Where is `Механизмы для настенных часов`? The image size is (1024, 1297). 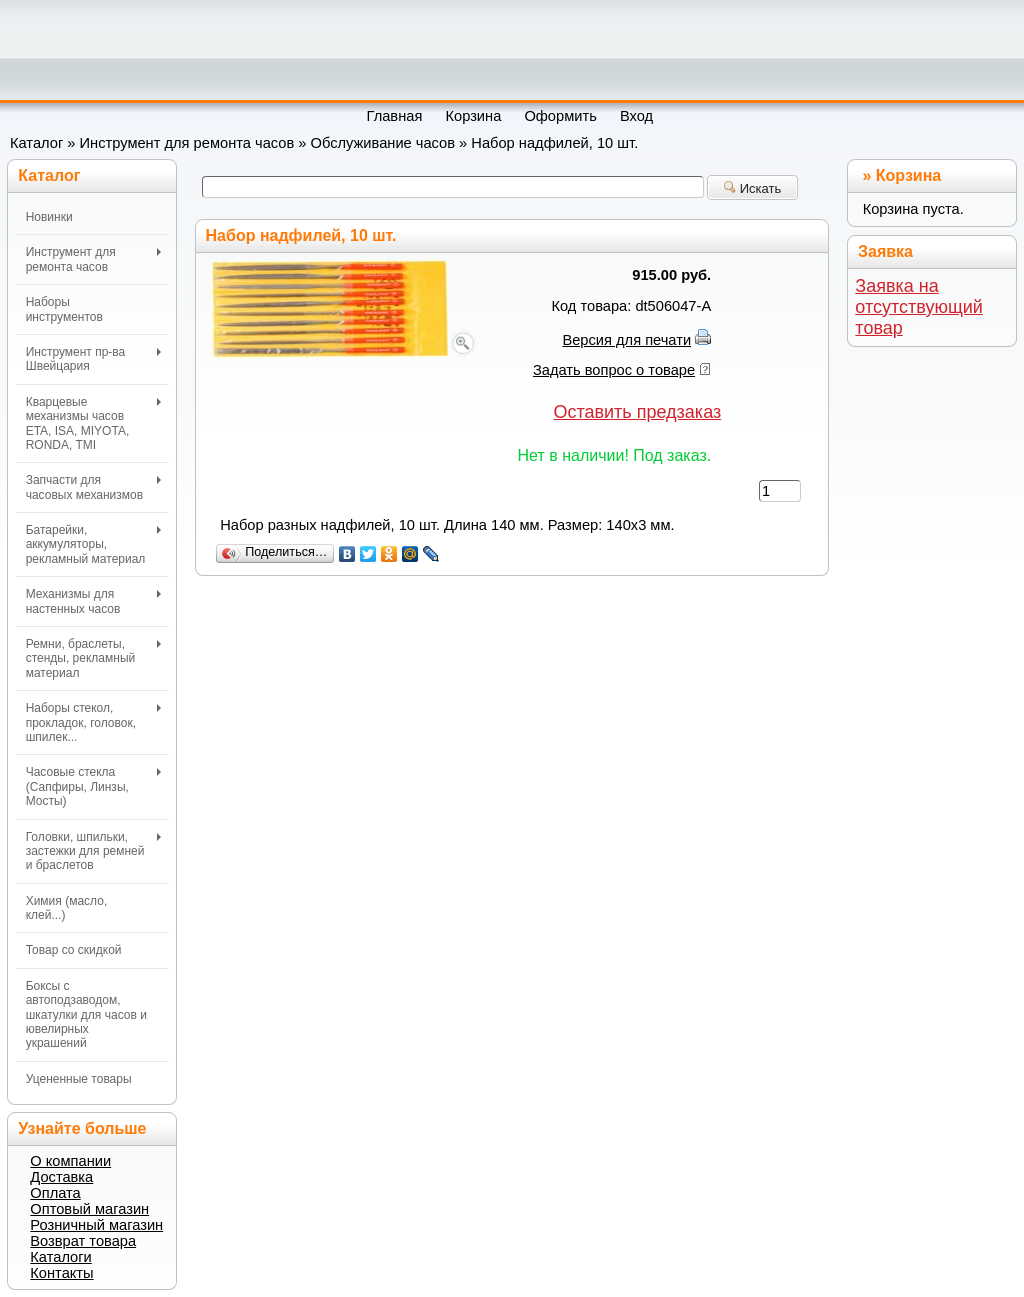 Механизмы для настенных часов is located at coordinates (93, 601).